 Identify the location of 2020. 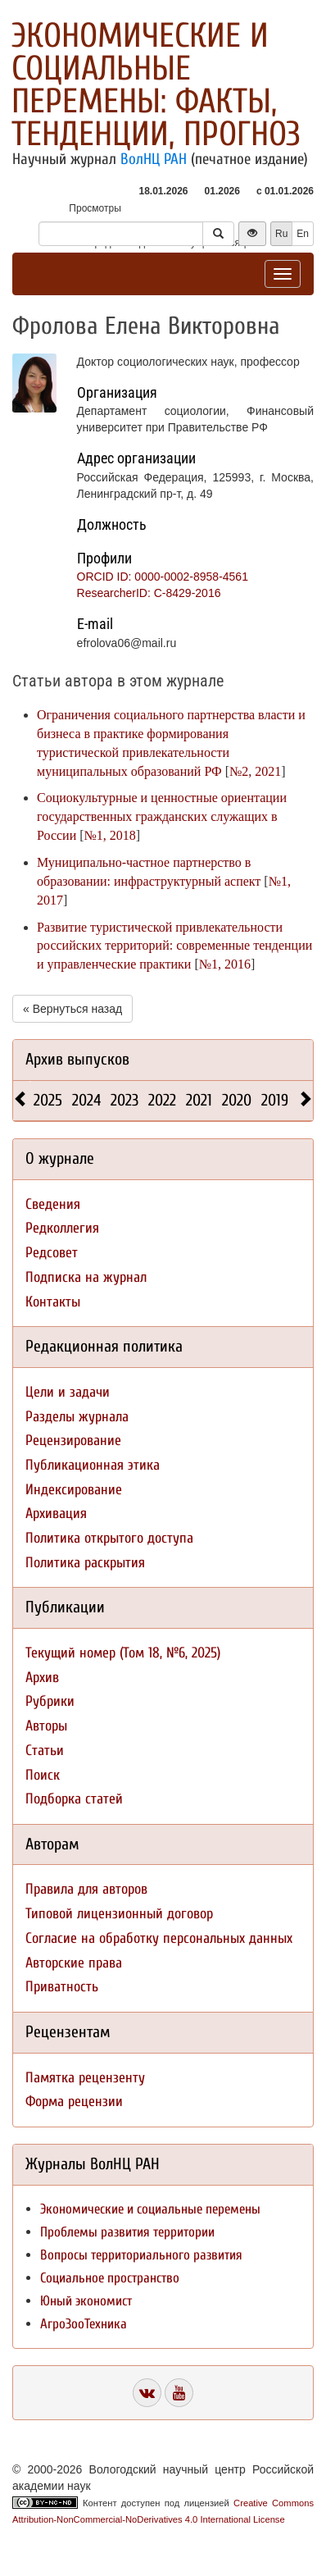
(236, 1100).